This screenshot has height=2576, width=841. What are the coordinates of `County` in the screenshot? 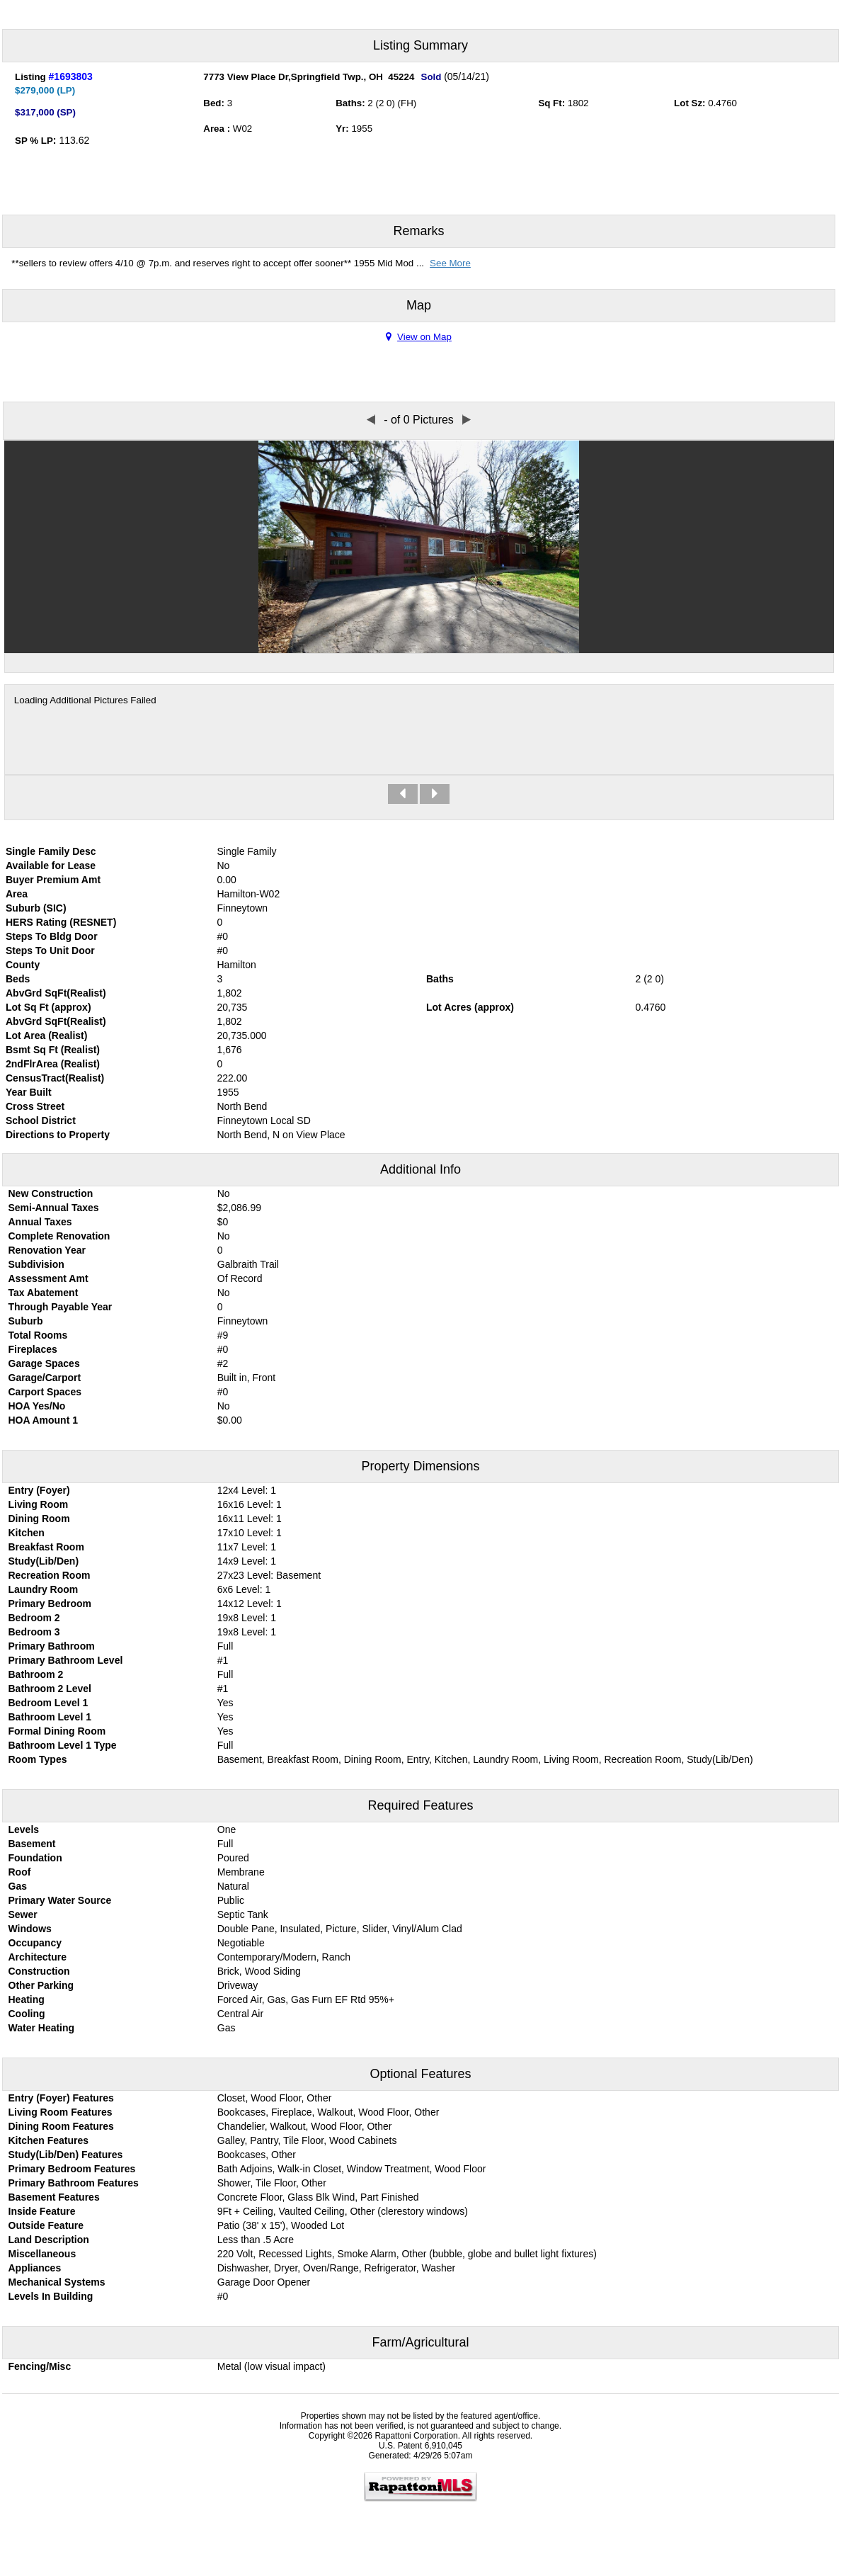 It's located at (23, 964).